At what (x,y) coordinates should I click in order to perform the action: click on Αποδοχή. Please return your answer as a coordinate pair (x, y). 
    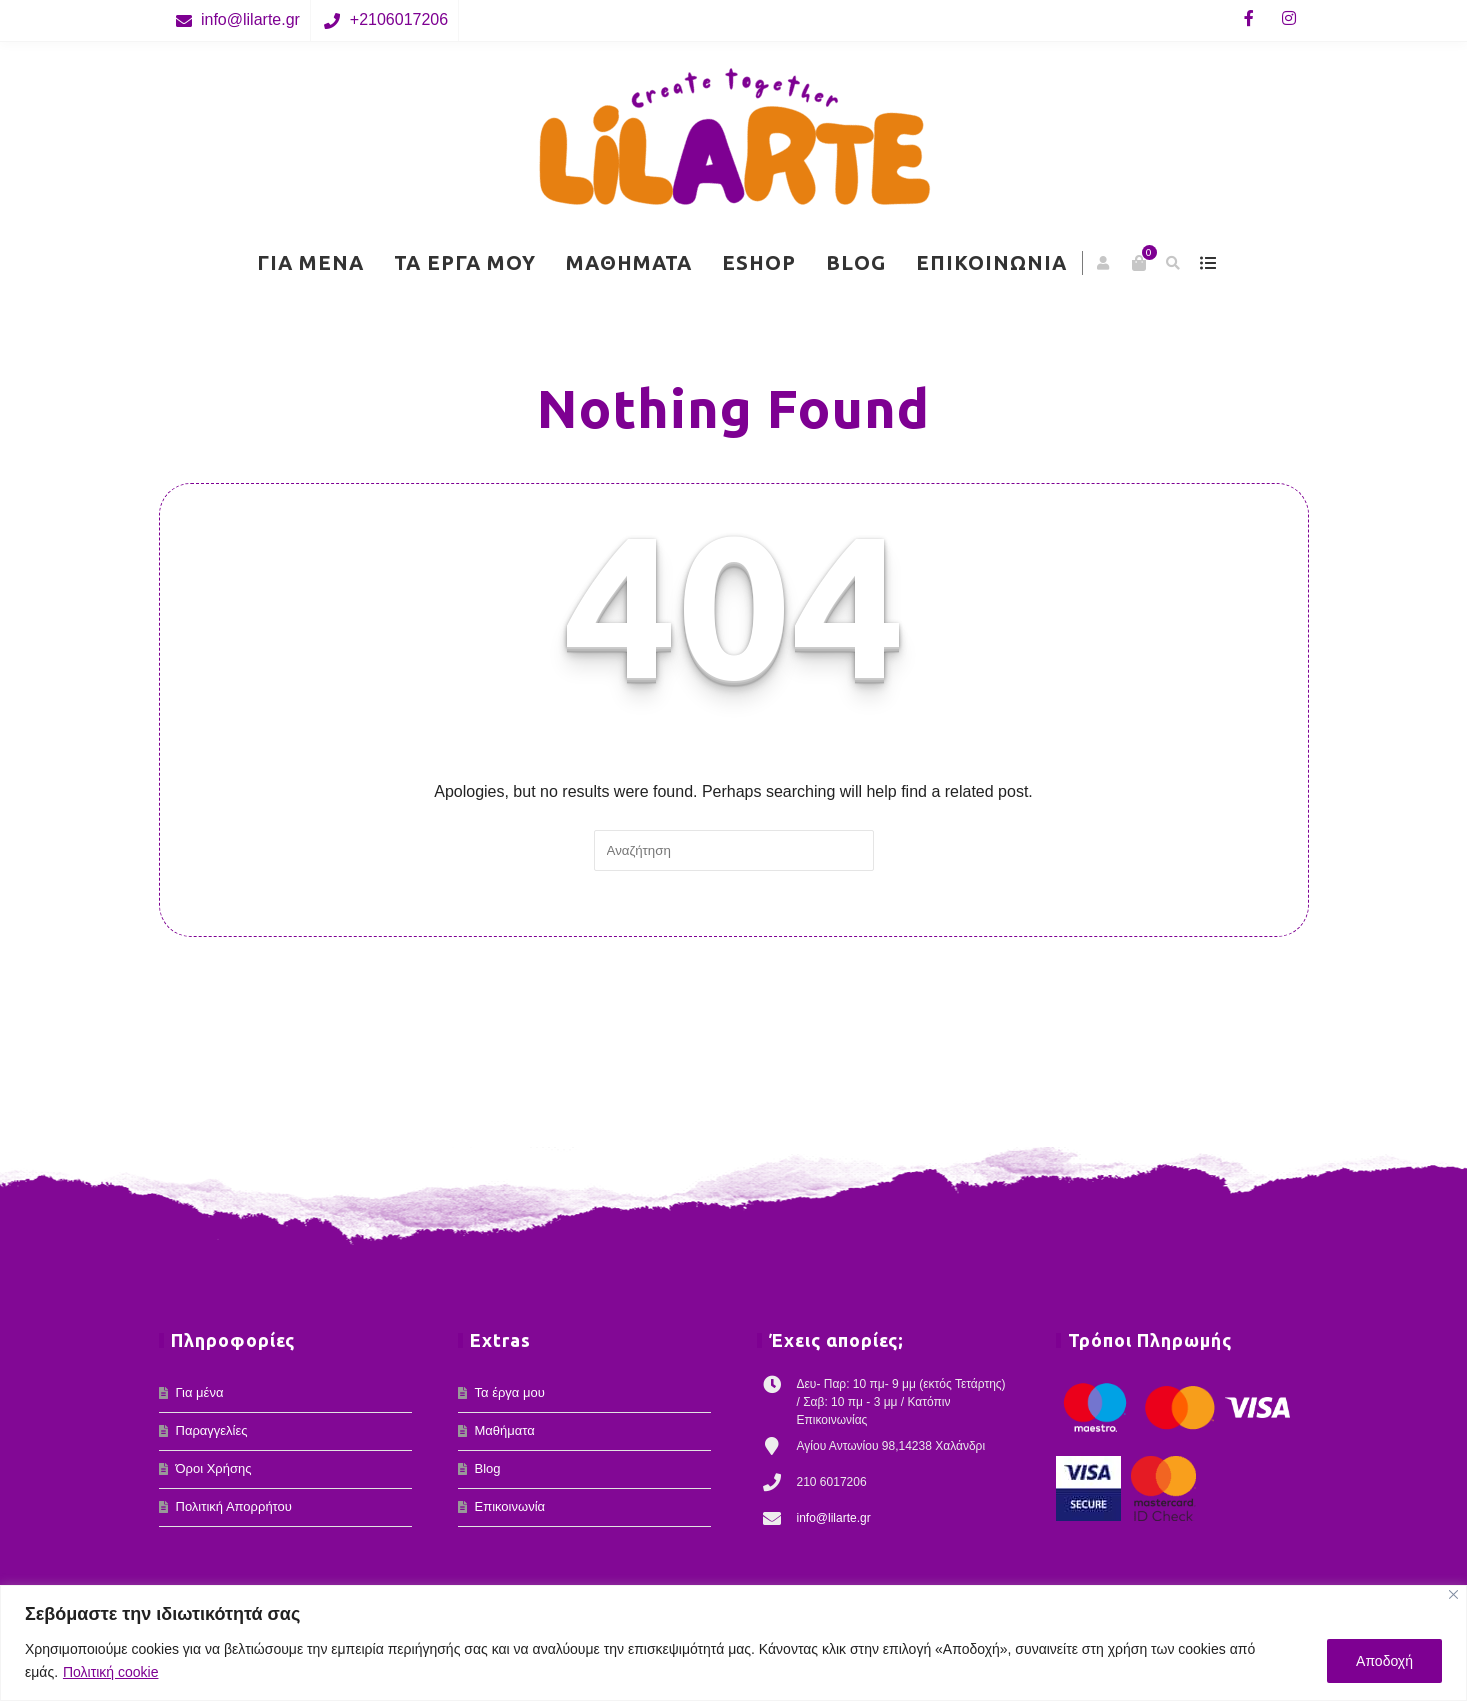
    Looking at the image, I should click on (1384, 1661).